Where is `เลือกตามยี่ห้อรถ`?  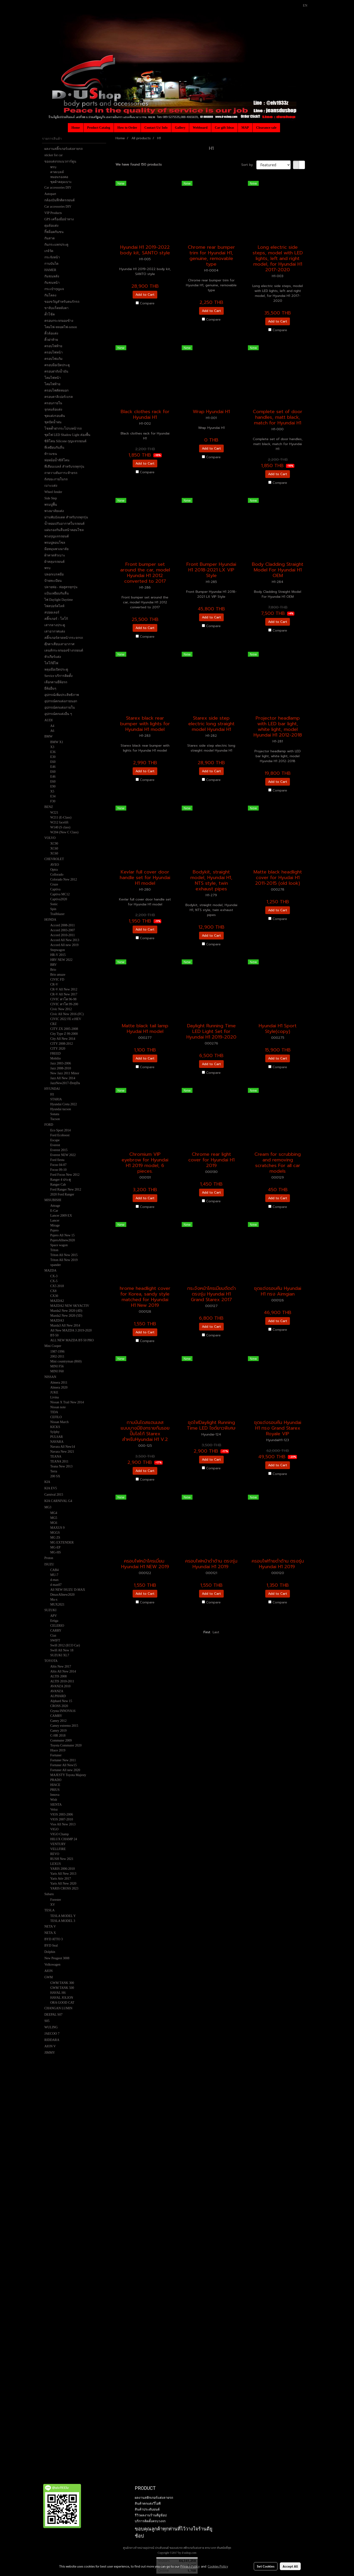
เลือกตามยี่ห้อรถ is located at coordinates (55, 682).